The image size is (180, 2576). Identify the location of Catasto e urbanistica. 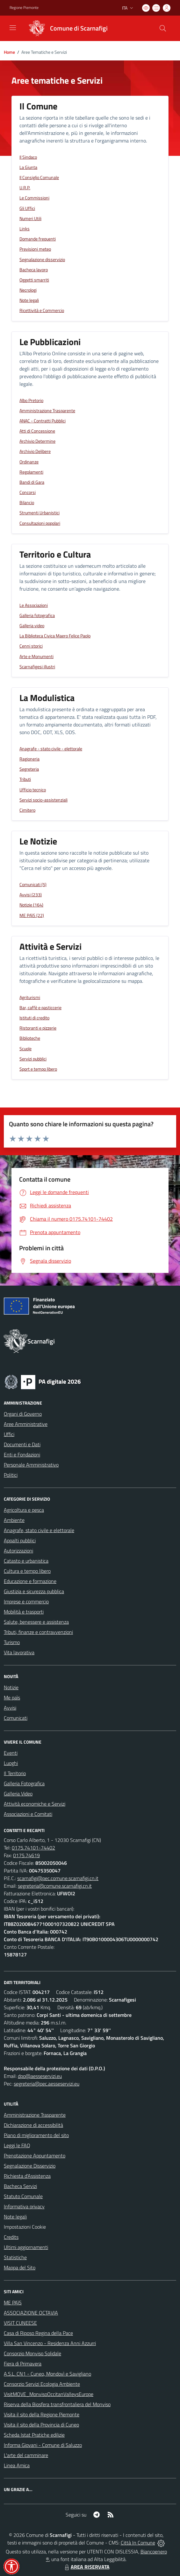
(26, 1561).